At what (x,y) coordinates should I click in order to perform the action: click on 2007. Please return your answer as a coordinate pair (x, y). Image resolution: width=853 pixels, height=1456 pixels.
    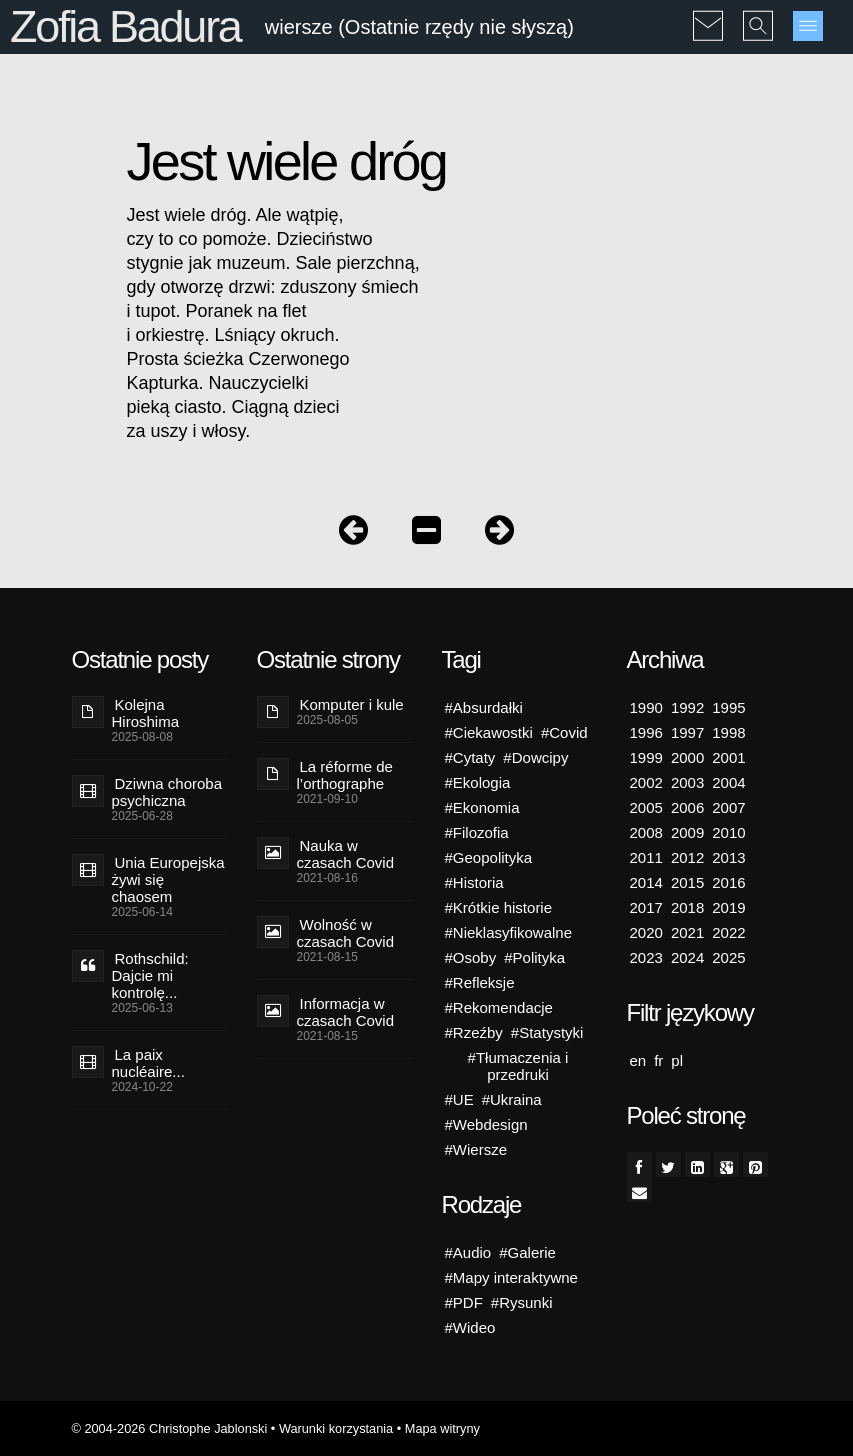
    Looking at the image, I should click on (728, 807).